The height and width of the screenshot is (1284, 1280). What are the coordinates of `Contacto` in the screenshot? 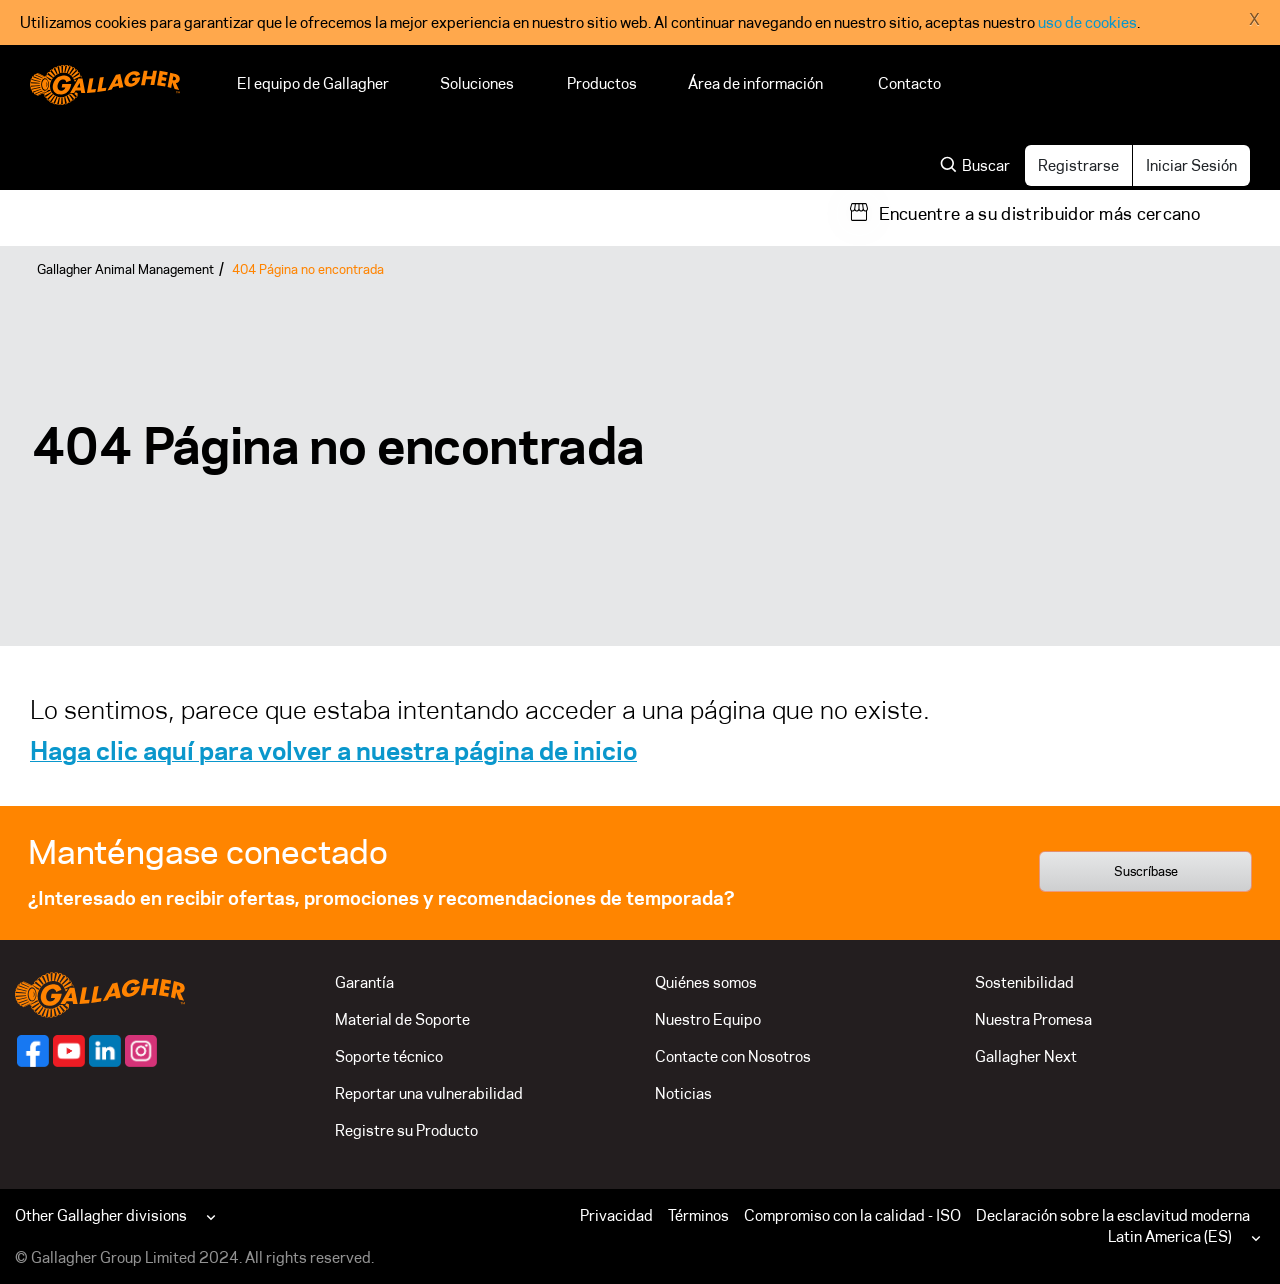 It's located at (909, 83).